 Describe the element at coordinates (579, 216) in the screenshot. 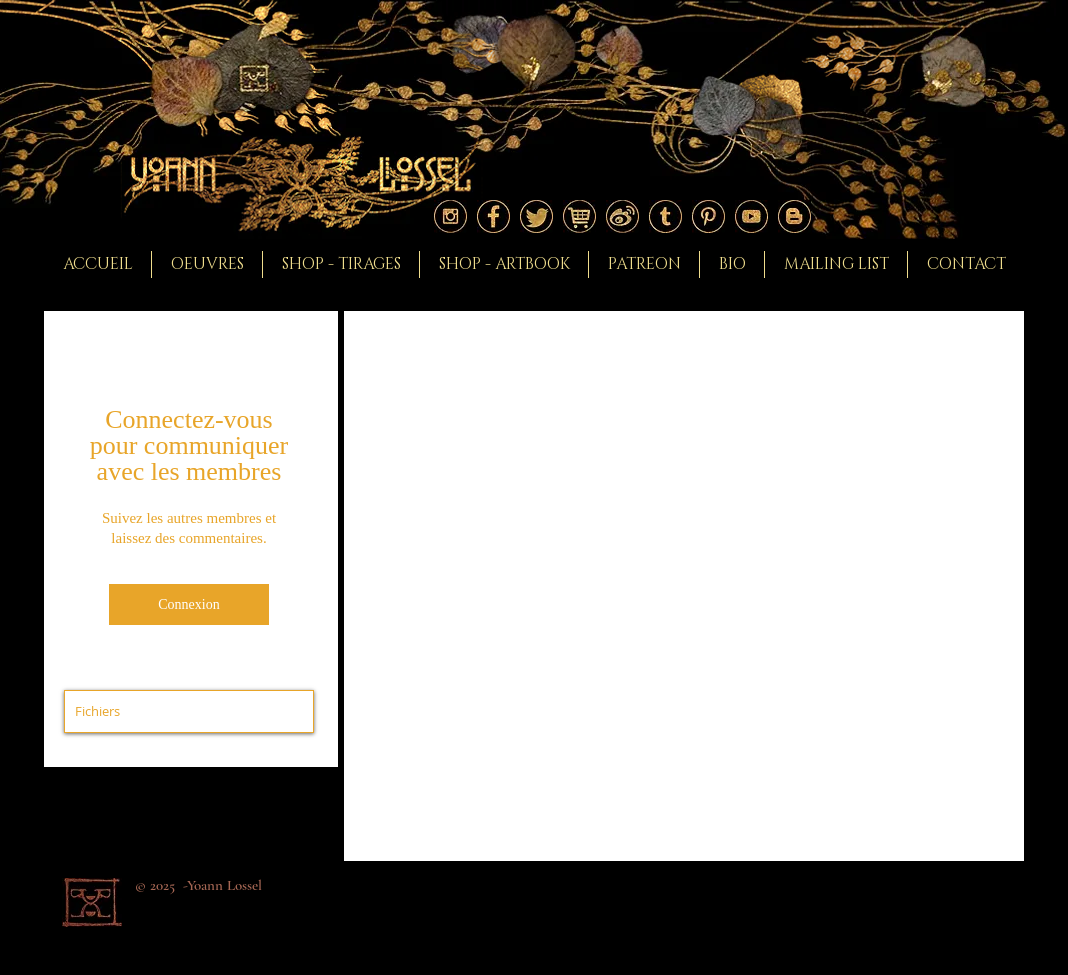

I see `[Logoshop]` at that location.